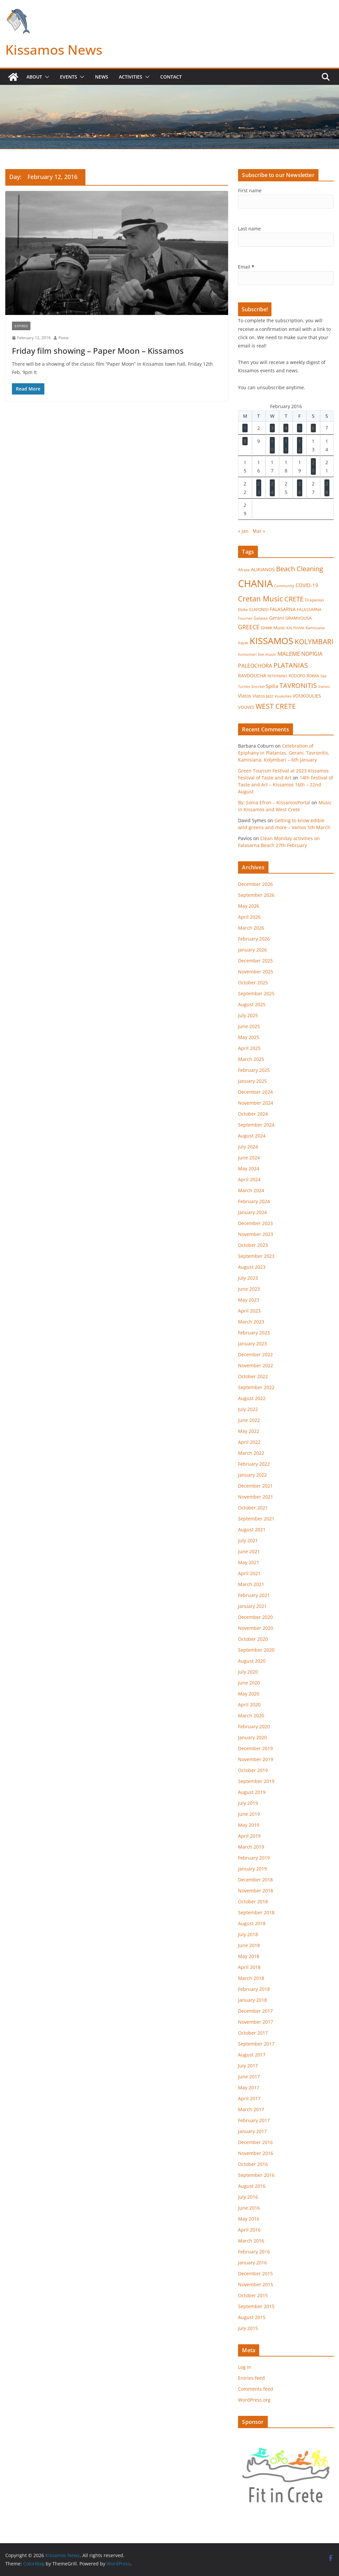 The height and width of the screenshot is (2576, 339). I want to click on August 2020, so click(252, 1661).